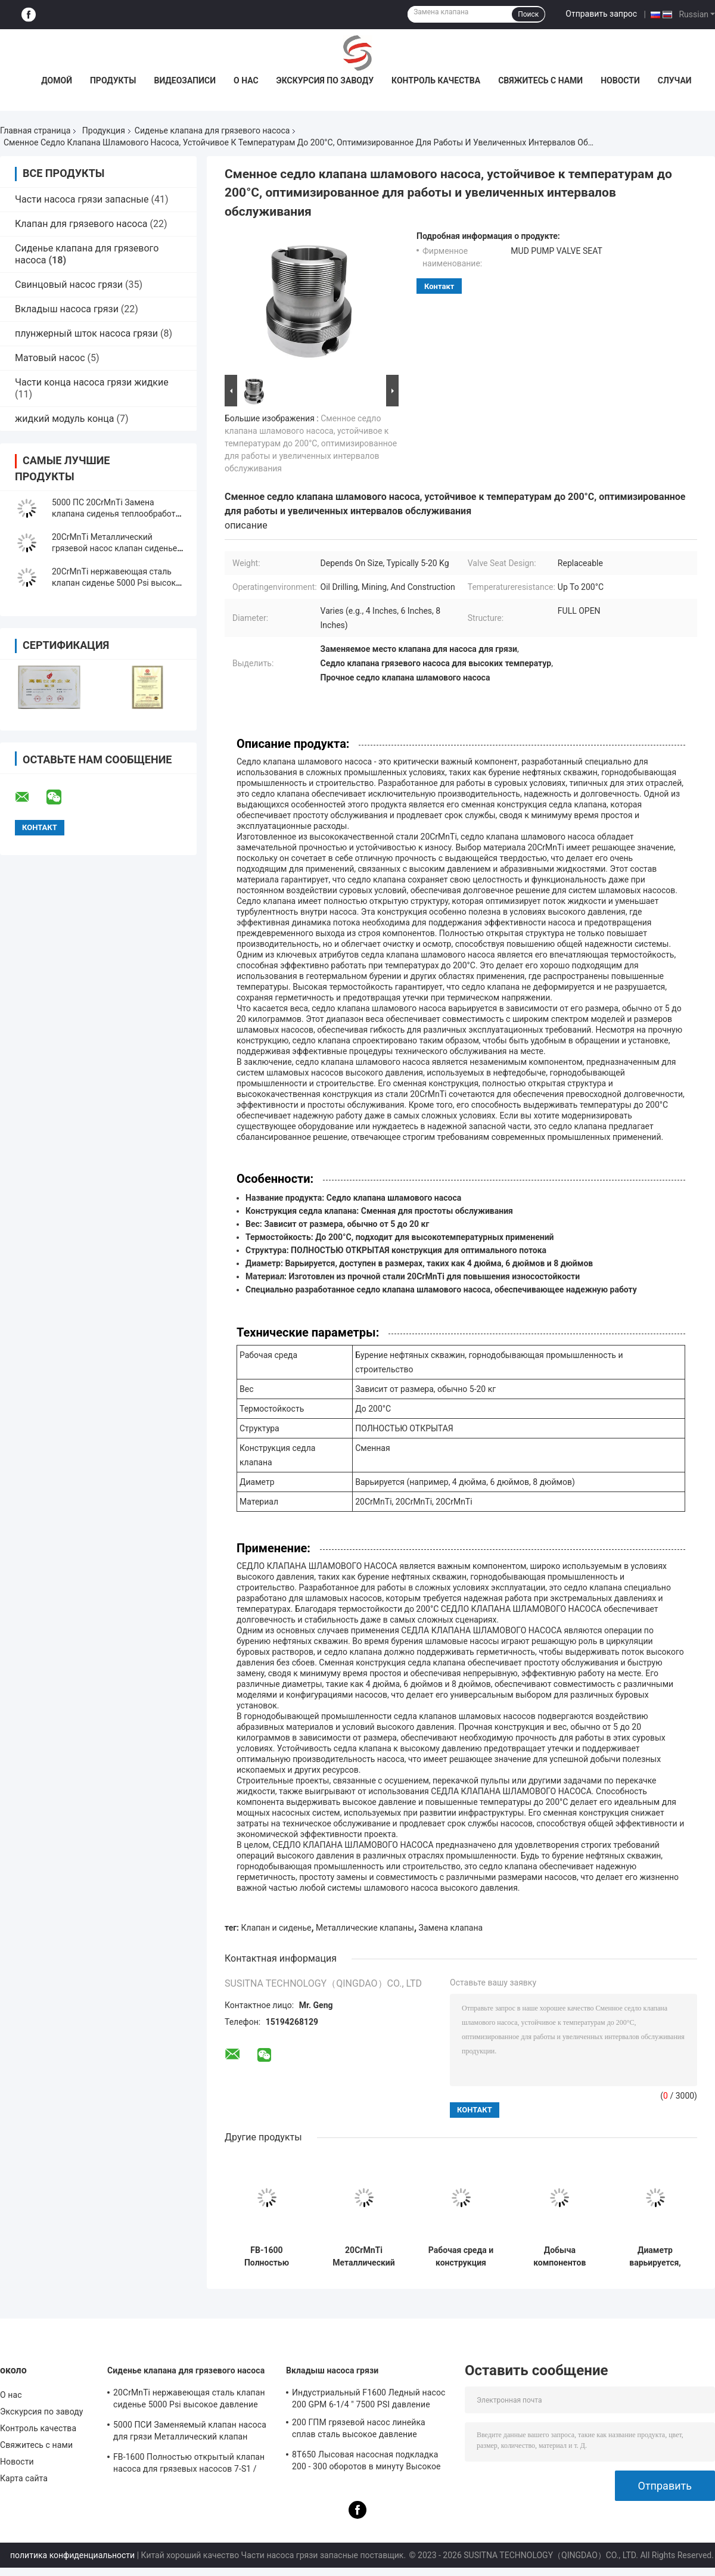  What do you see at coordinates (50, 357) in the screenshot?
I see `Матовый насос` at bounding box center [50, 357].